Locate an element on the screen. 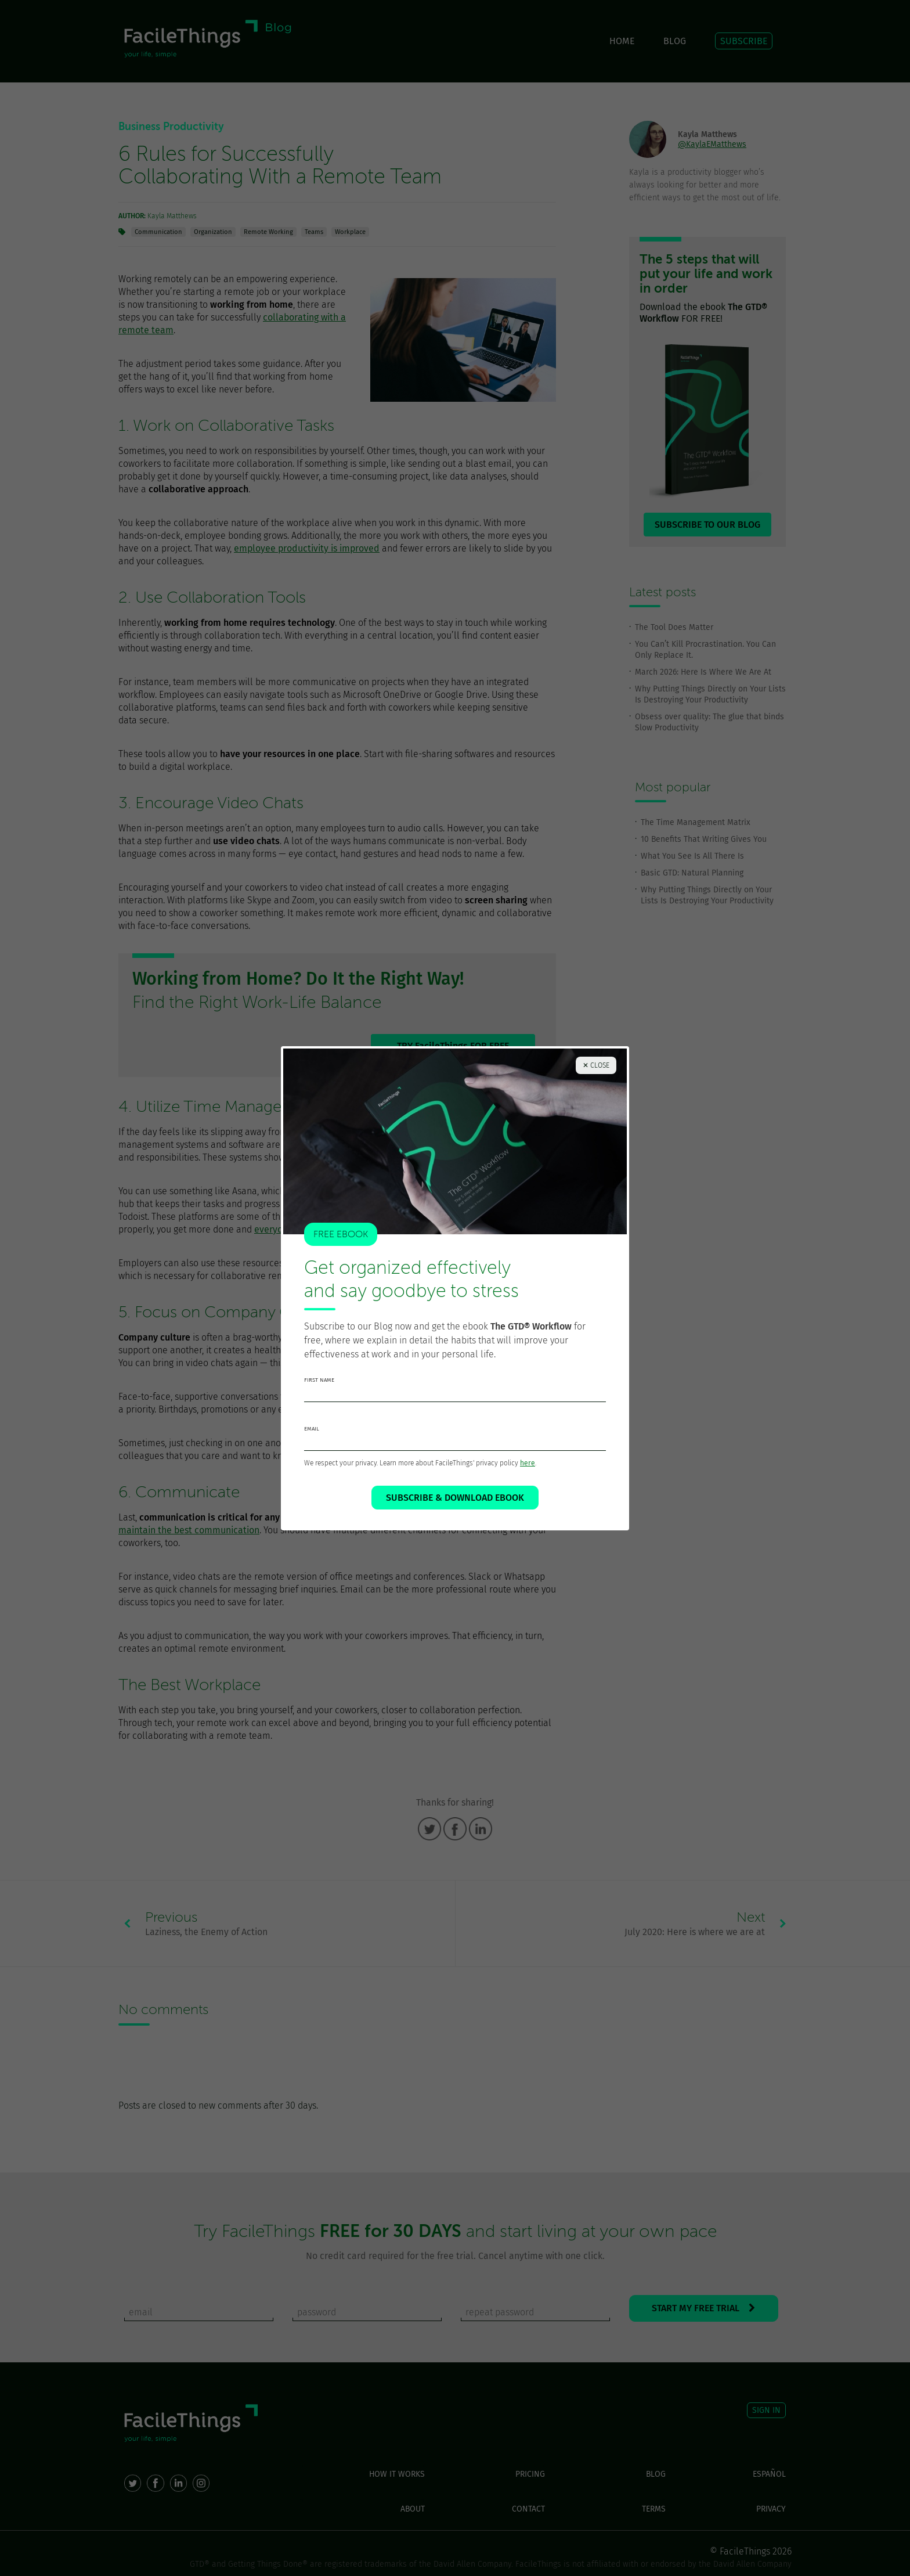 The width and height of the screenshot is (910, 2576). email is located at coordinates (311, 1428).